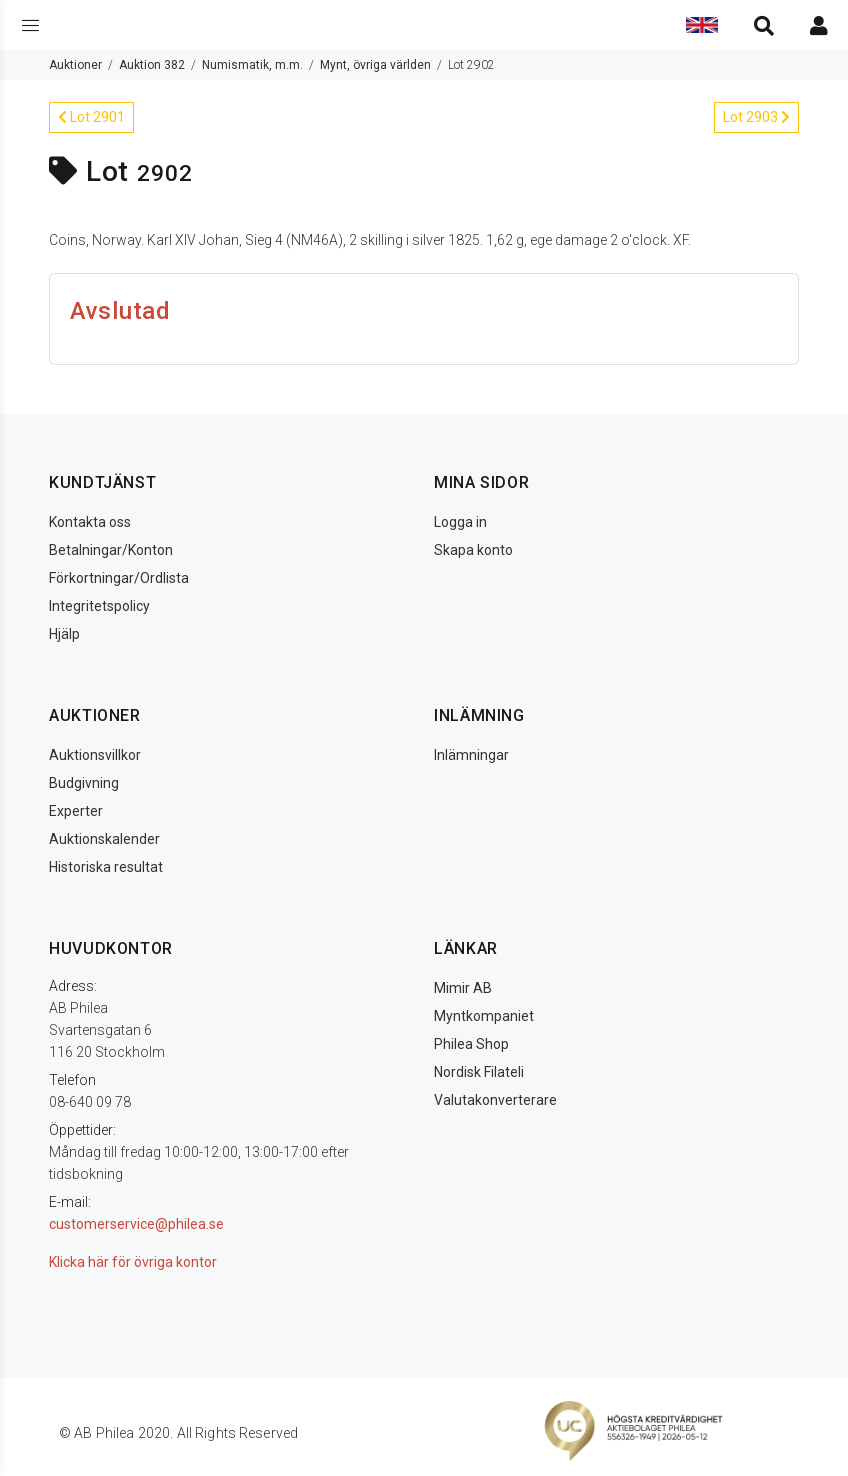 This screenshot has height=1476, width=848. I want to click on Philea Shop, so click(471, 1044).